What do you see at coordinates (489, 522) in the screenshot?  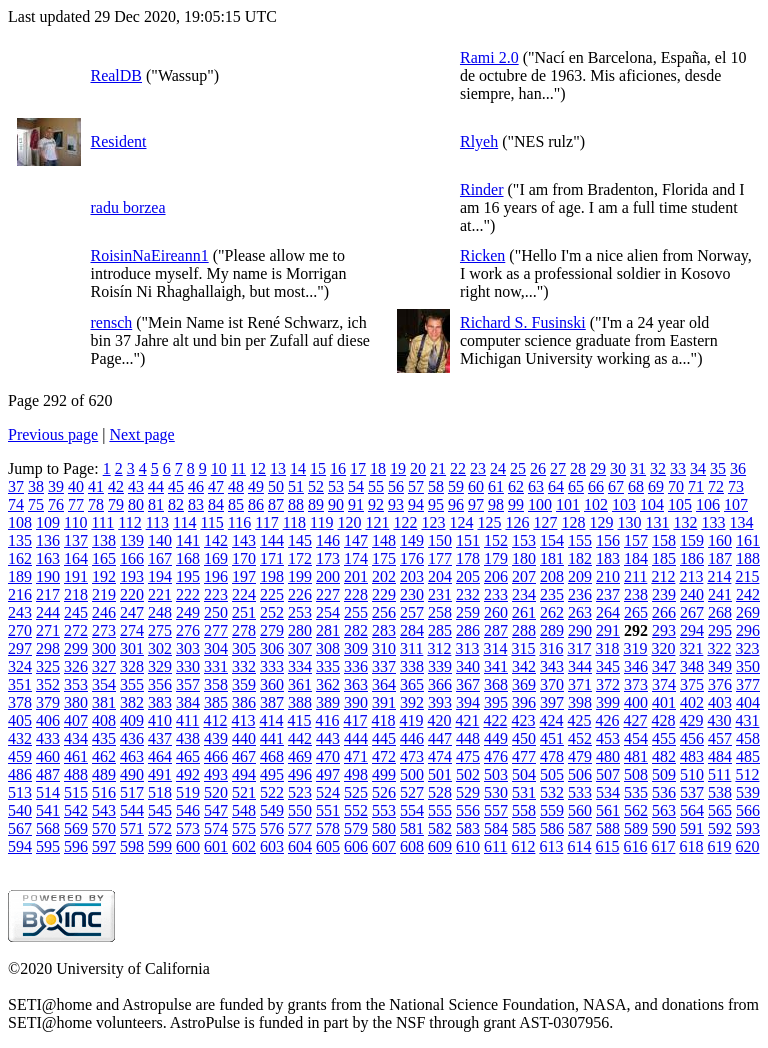 I see `125` at bounding box center [489, 522].